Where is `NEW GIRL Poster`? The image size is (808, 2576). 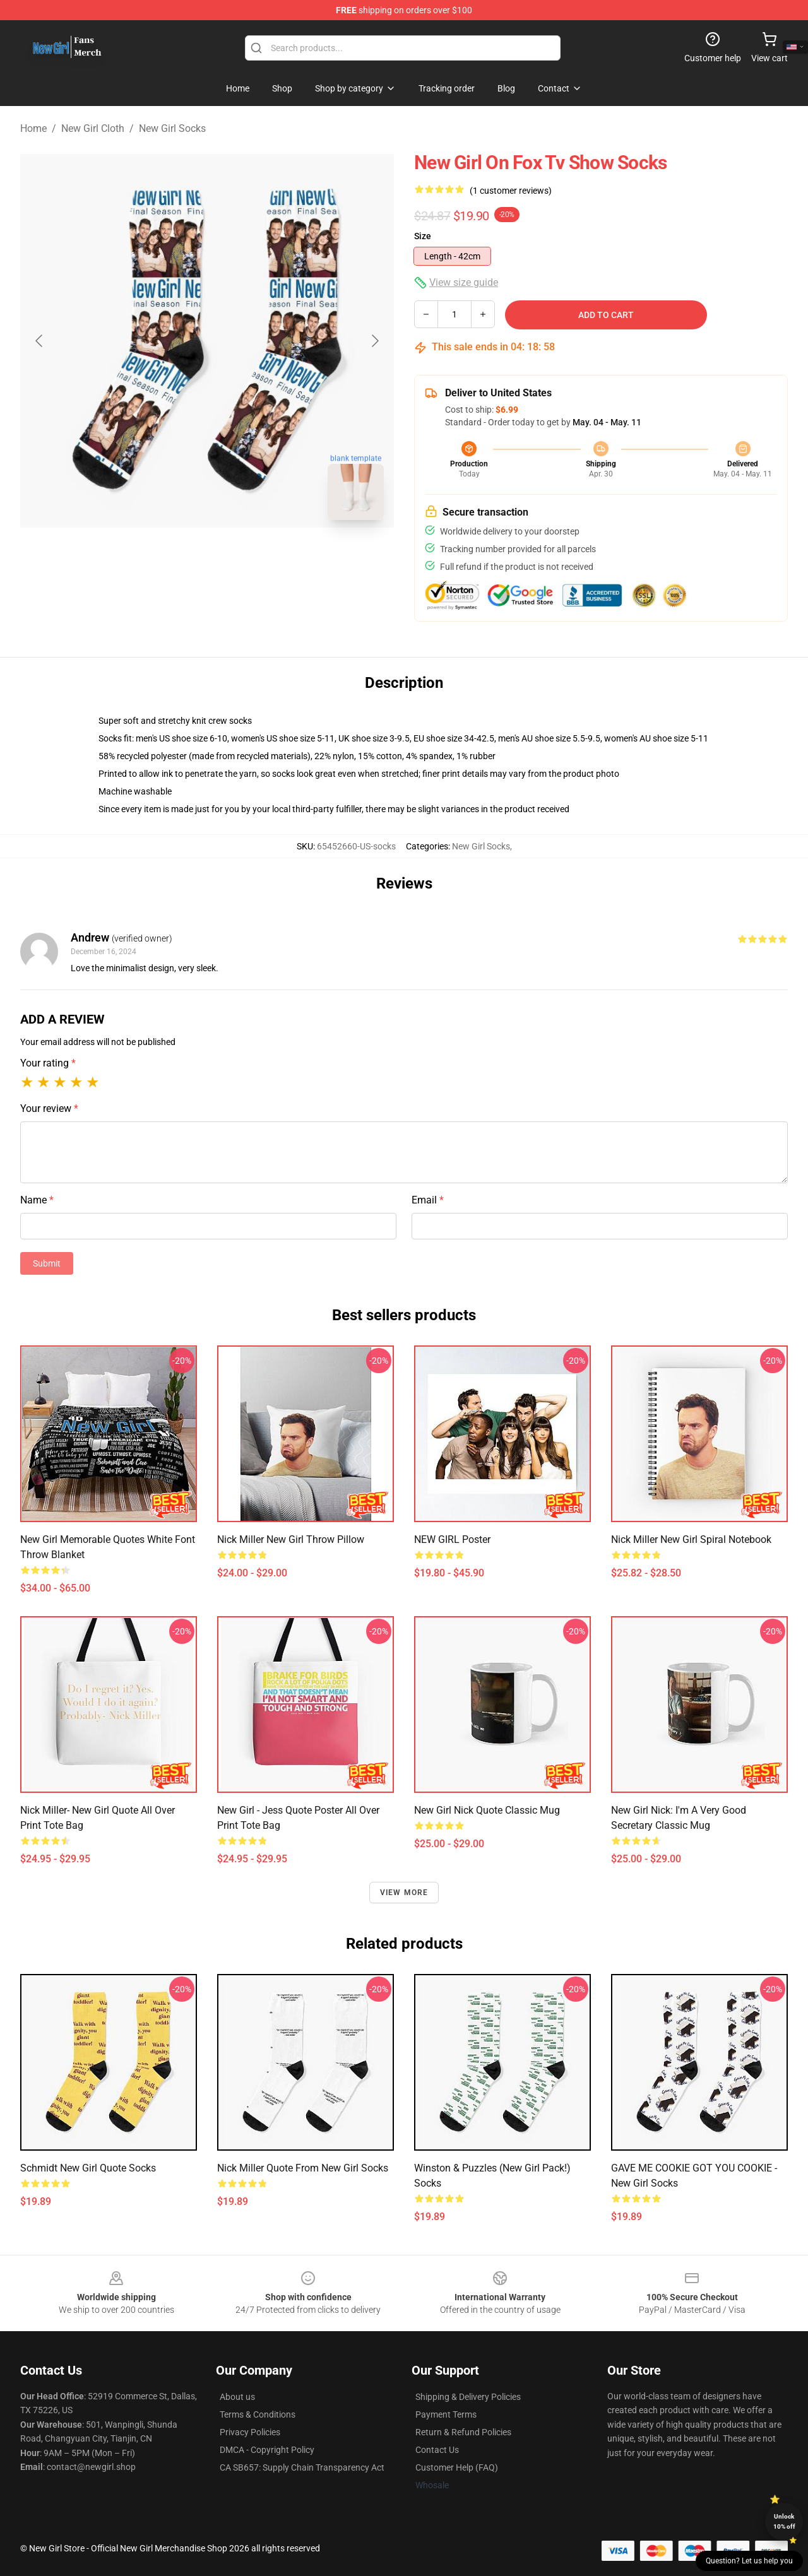
NEW GIRL Poster is located at coordinates (452, 1539).